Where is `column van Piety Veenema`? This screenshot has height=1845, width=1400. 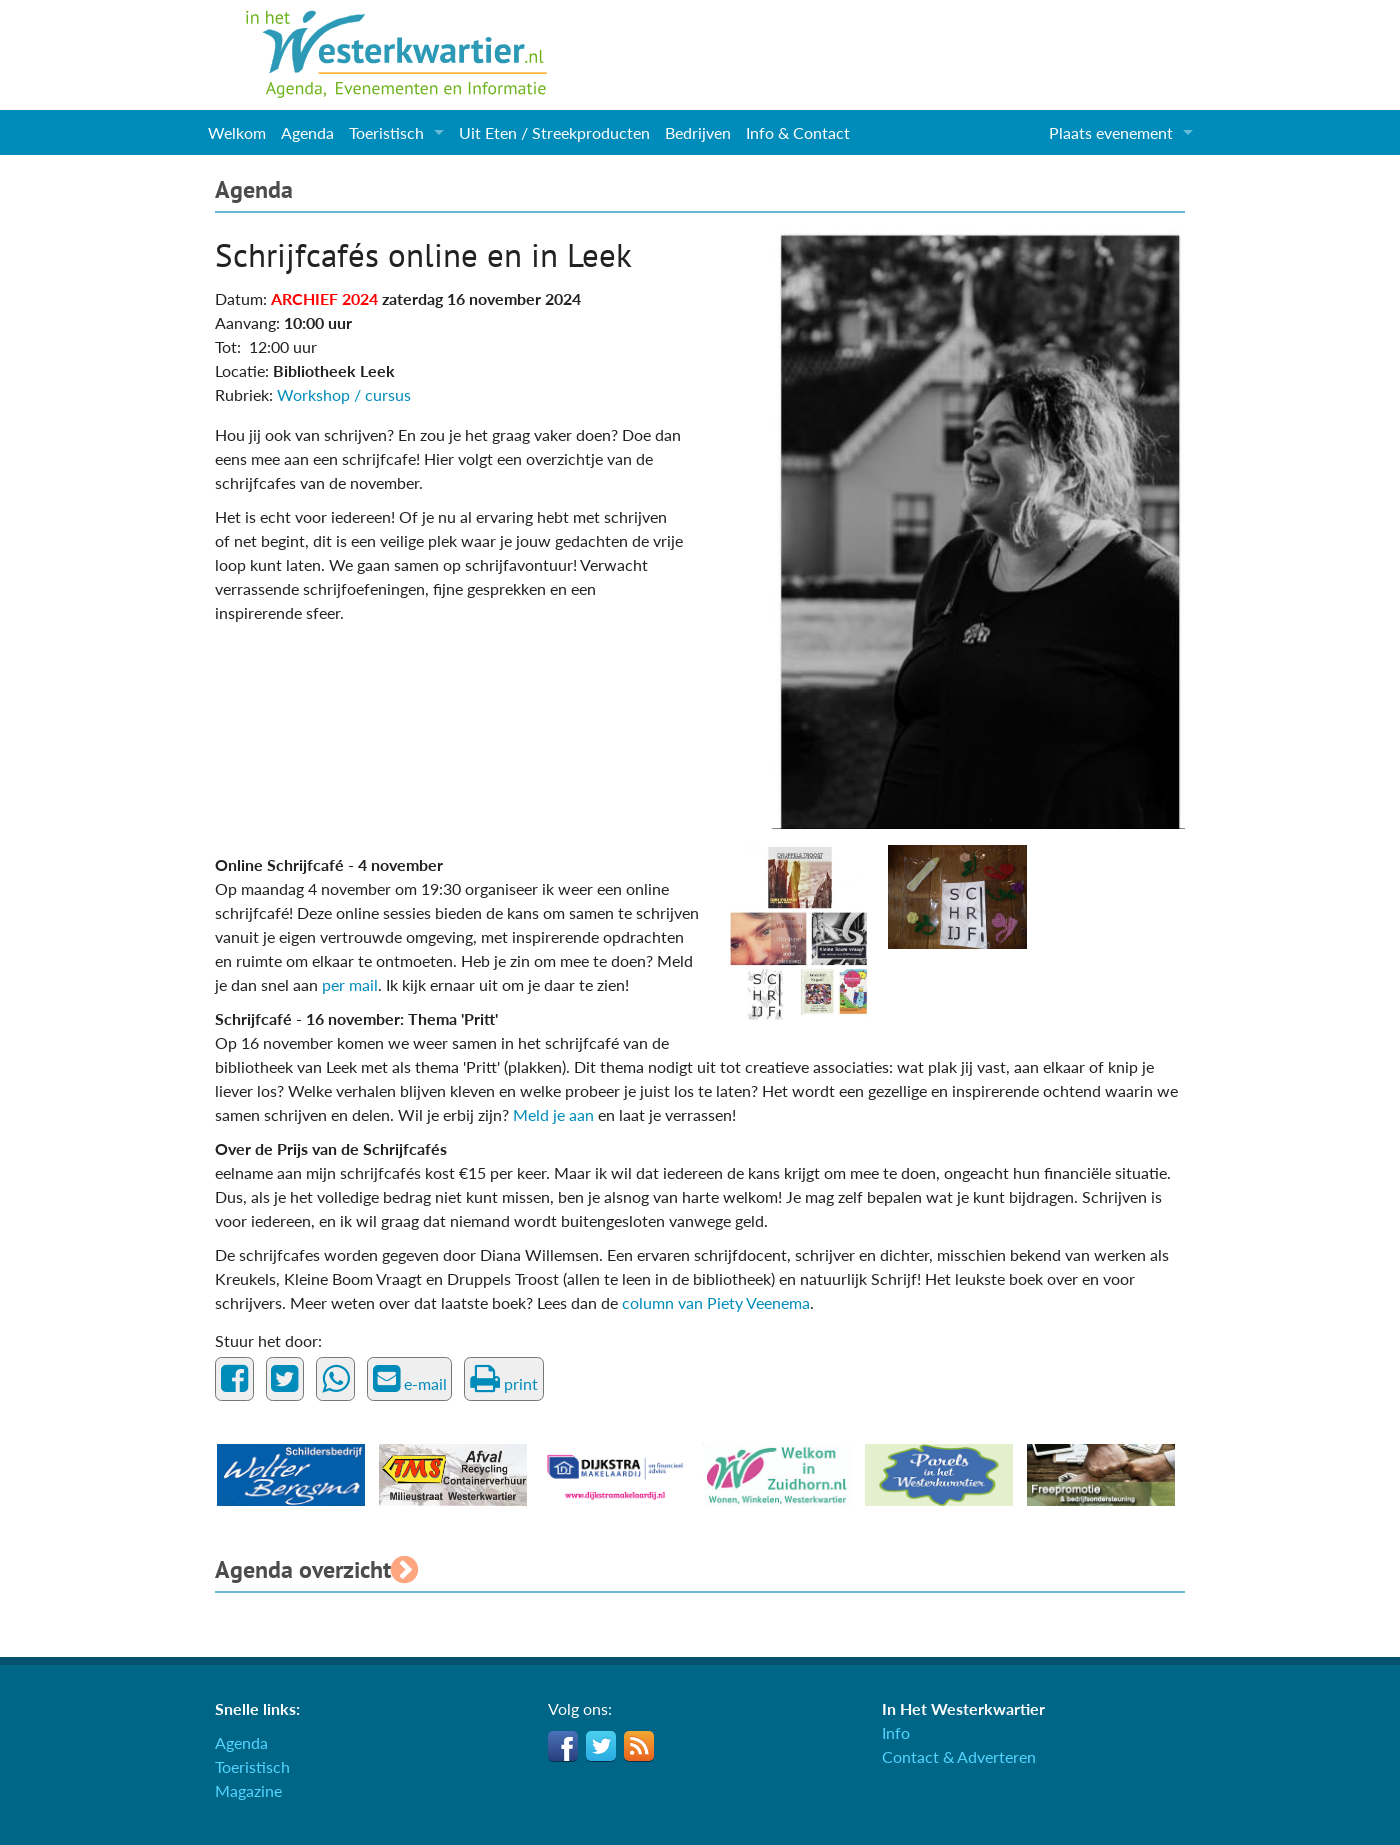 column van Piety Veenema is located at coordinates (716, 1302).